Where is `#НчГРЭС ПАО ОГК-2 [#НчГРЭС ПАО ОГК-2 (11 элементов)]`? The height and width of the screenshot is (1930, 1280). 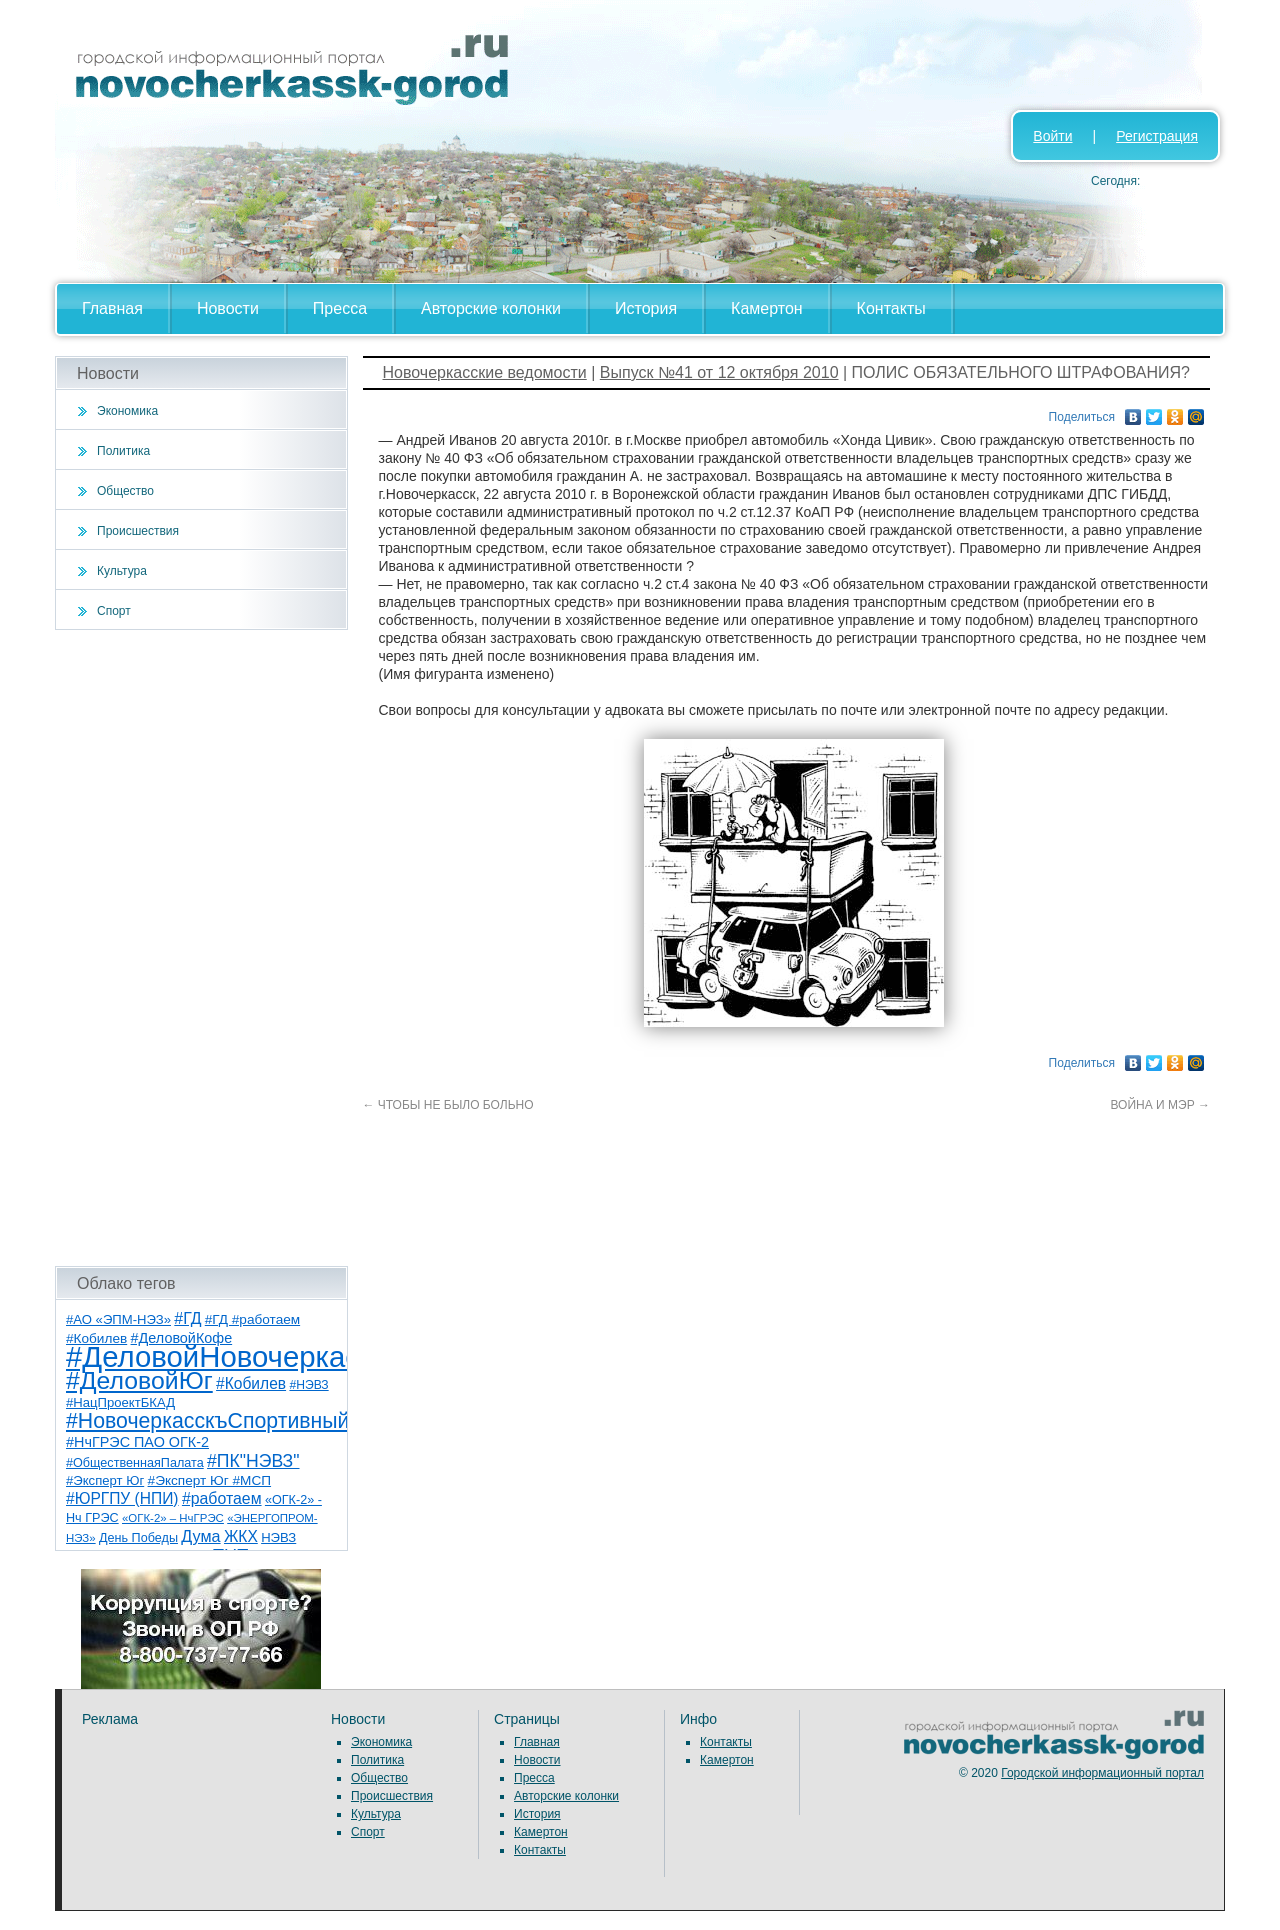 #НчГРЭС ПАО ОГК-2 [#НчГРЭС ПАО ОГК-2 (11 элементов)] is located at coordinates (137, 1442).